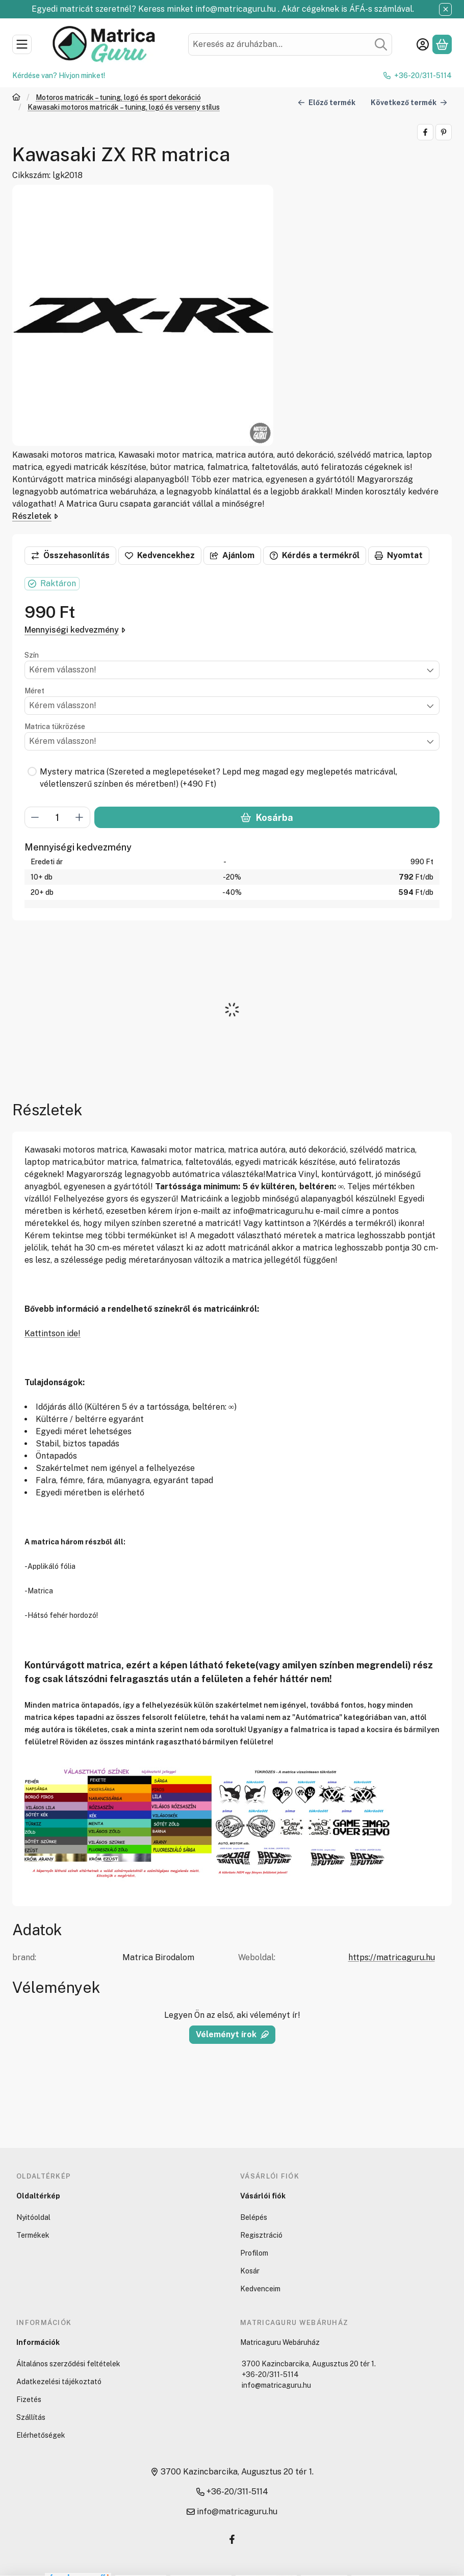 The width and height of the screenshot is (464, 2576). Describe the element at coordinates (30, 2417) in the screenshot. I see `Szállítás` at that location.